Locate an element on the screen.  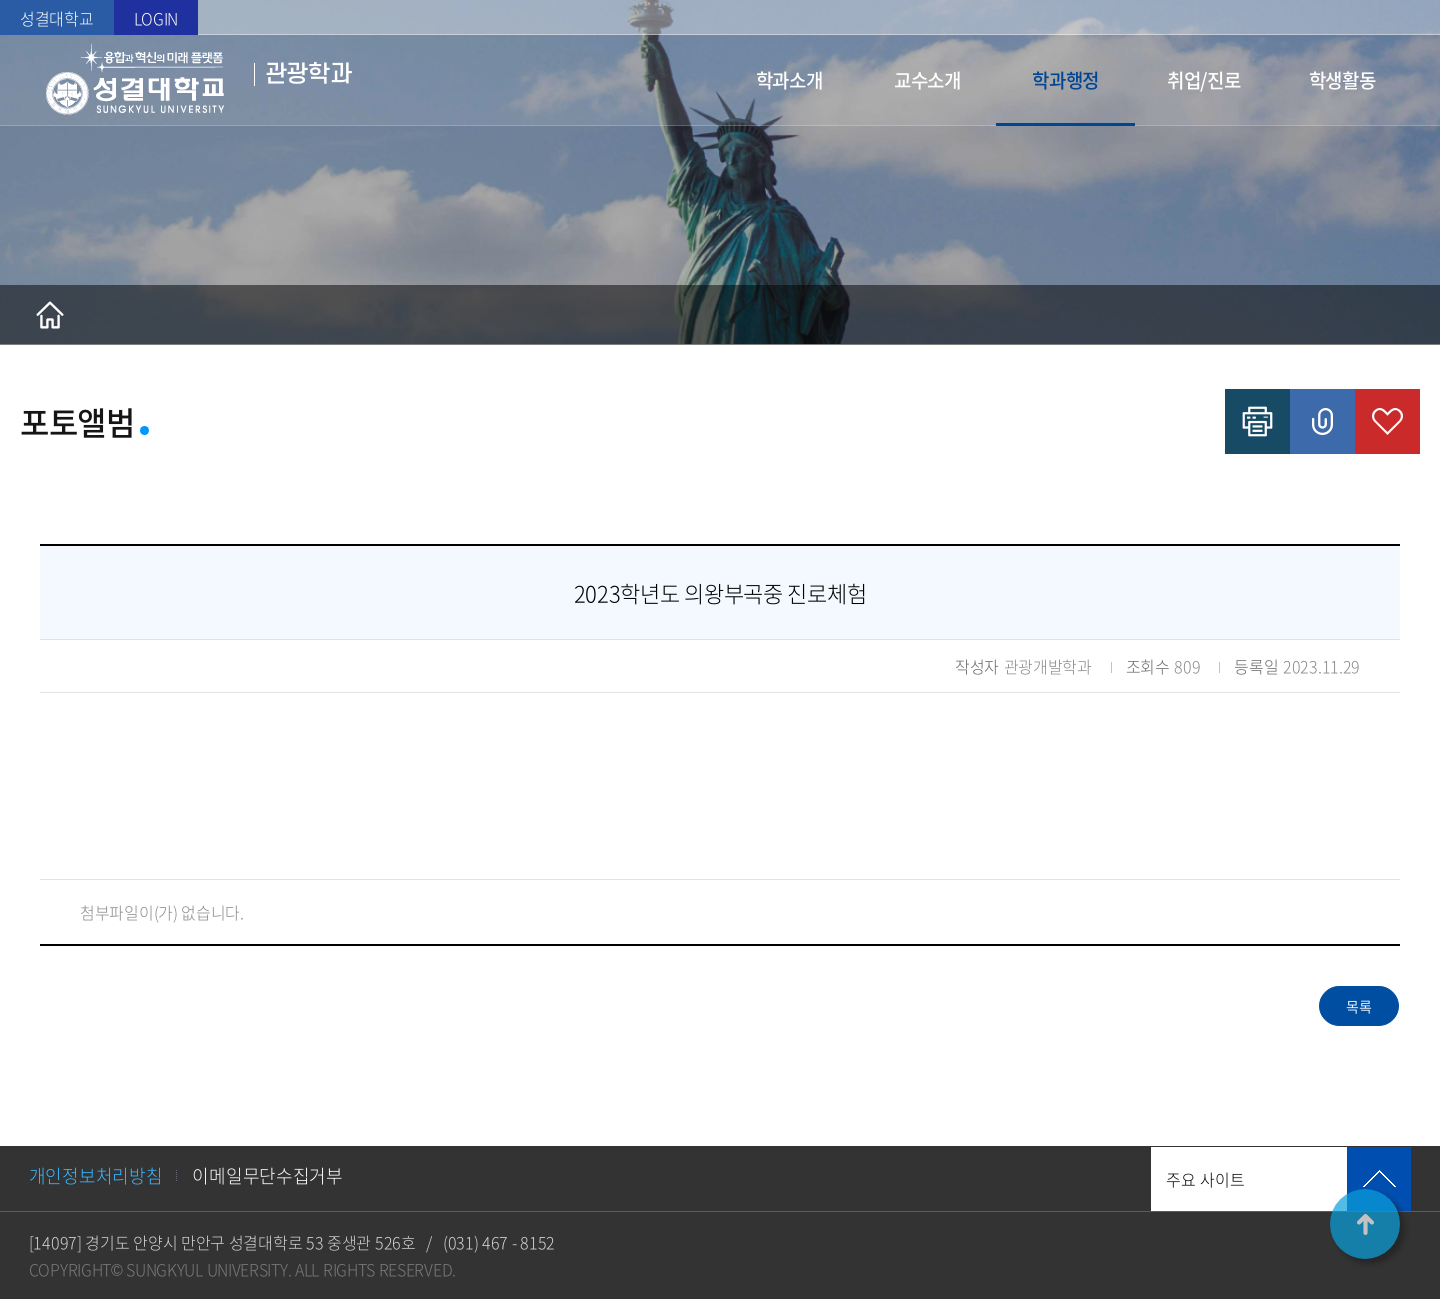
즐겨찾기 is located at coordinates (1387, 421).